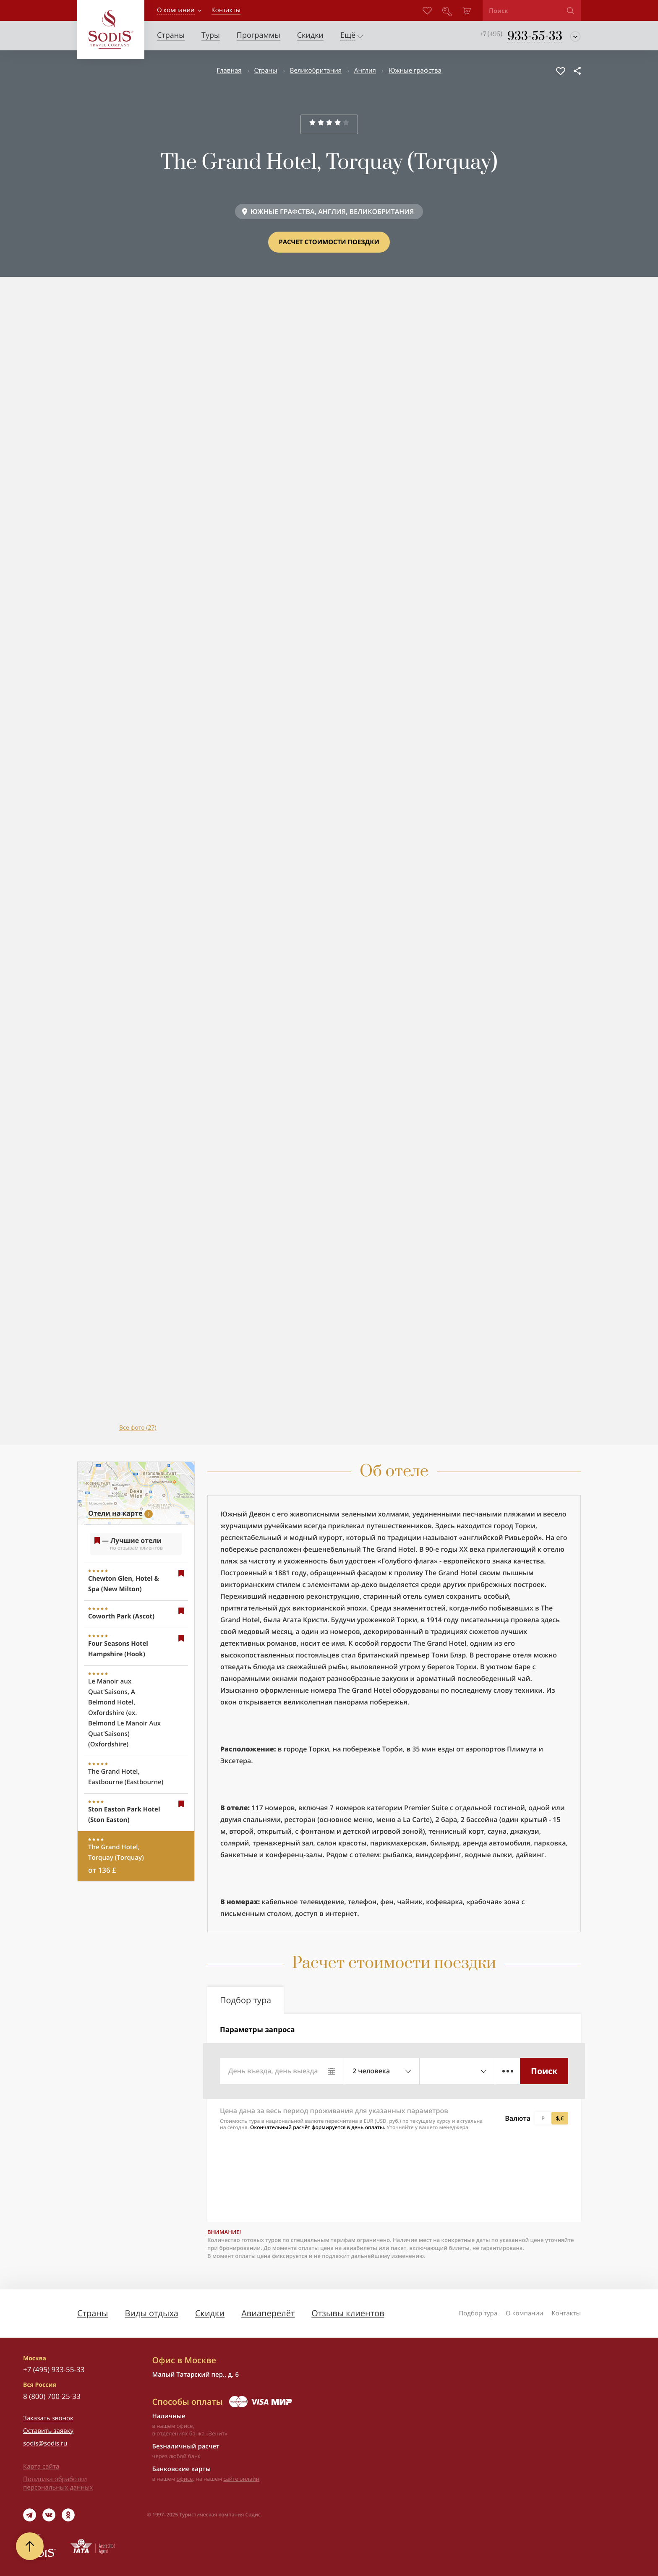 This screenshot has height=2576, width=658. I want to click on Скидки, so click(210, 2313).